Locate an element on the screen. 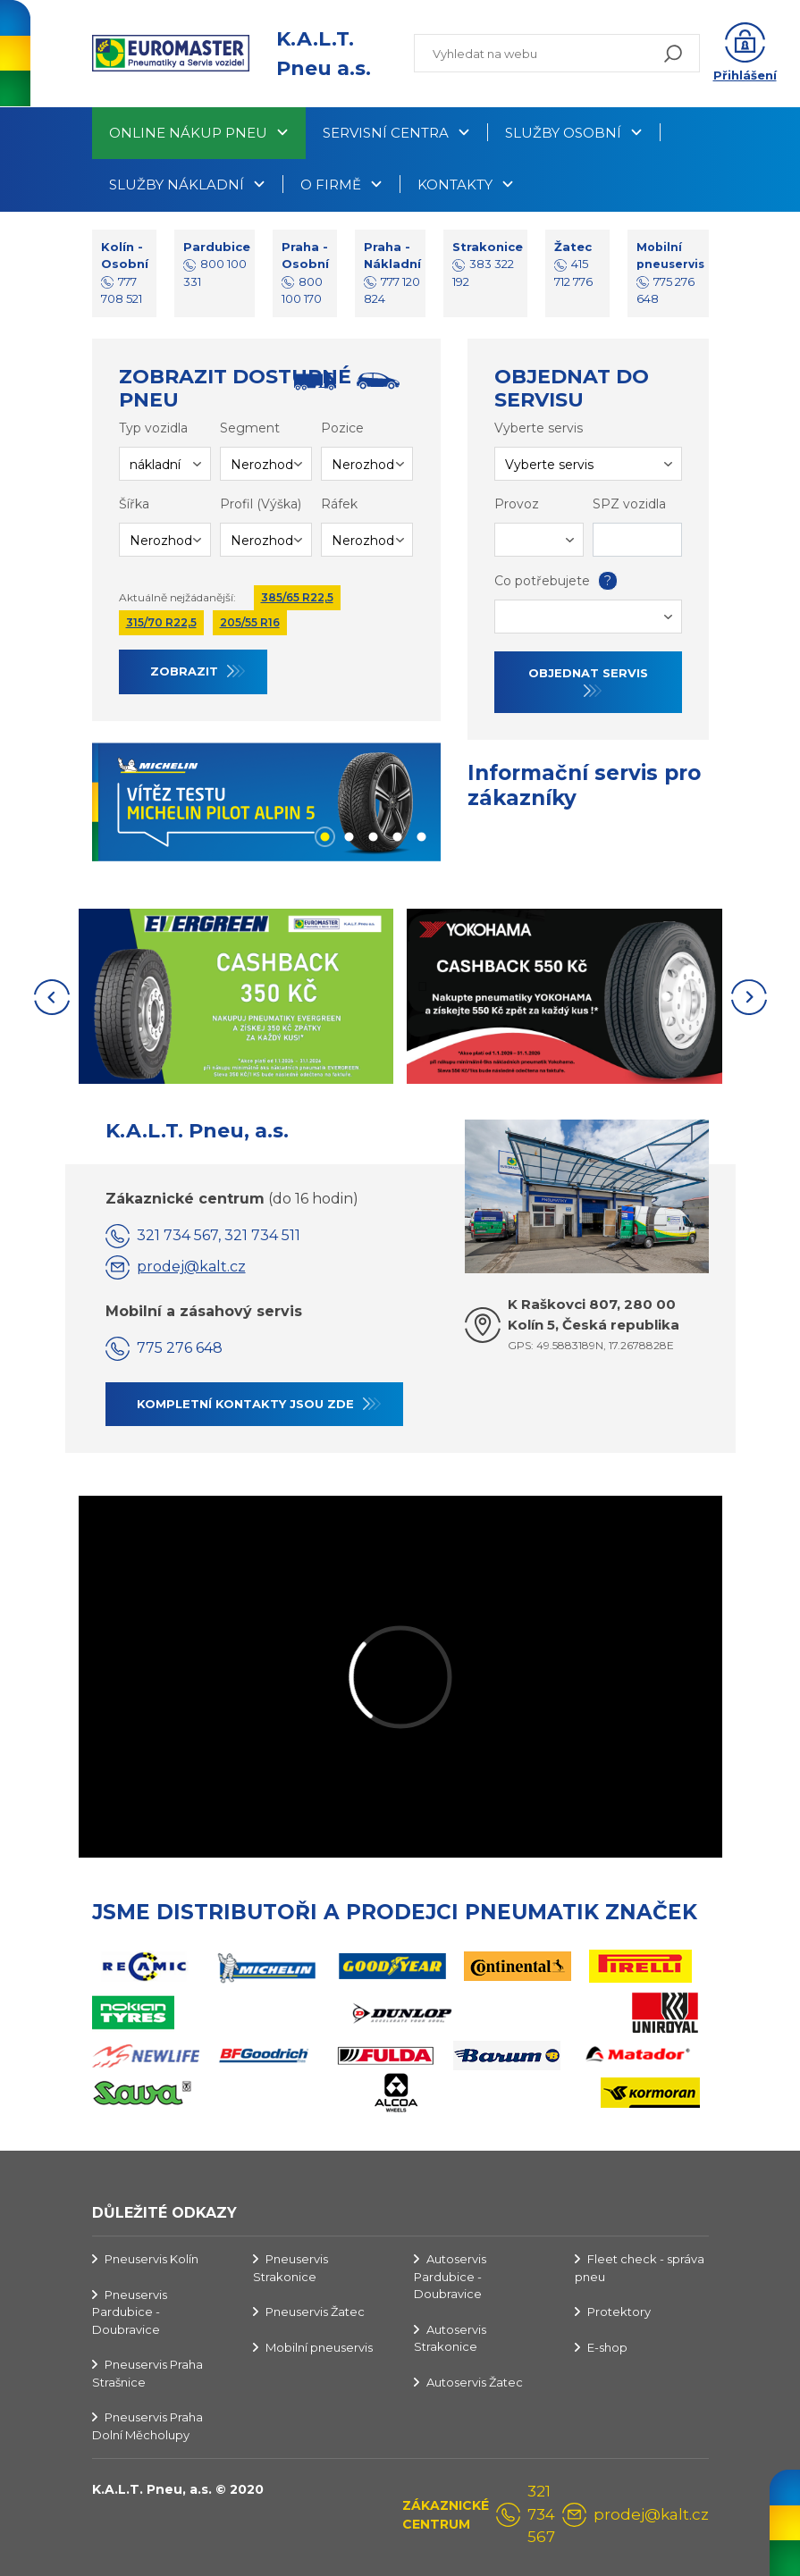 This screenshot has height=2576, width=800. Služby osobní is located at coordinates (563, 132).